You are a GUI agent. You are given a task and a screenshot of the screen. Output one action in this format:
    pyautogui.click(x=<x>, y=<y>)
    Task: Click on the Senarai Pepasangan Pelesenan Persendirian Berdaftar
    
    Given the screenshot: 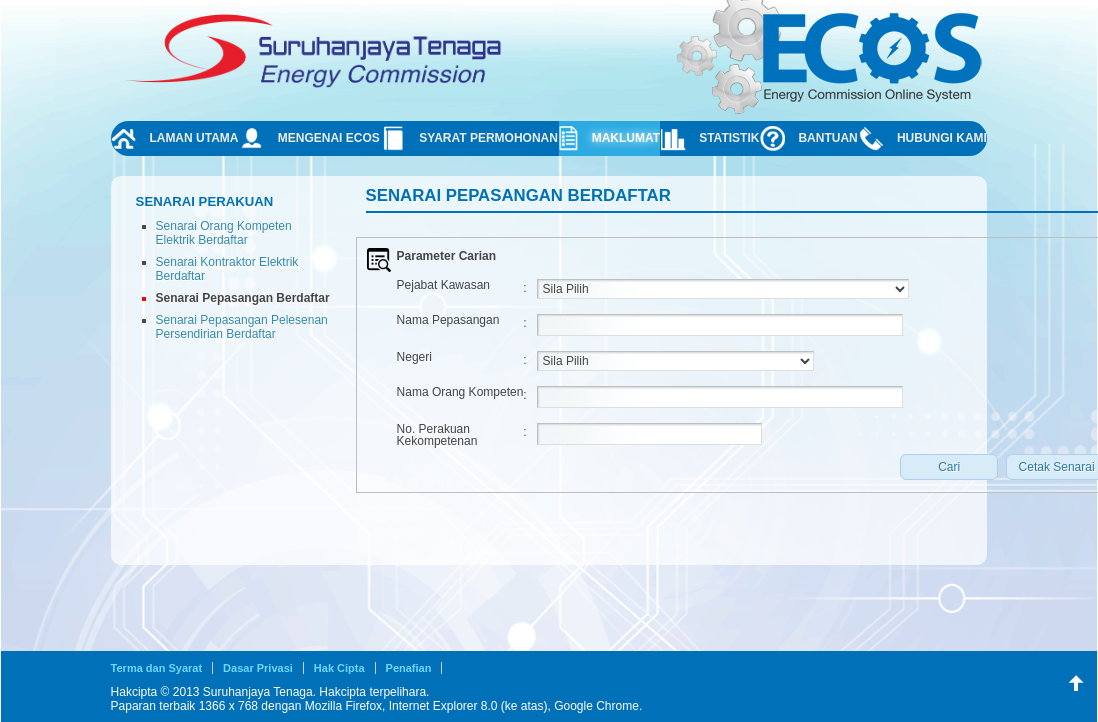 What is the action you would take?
    pyautogui.click(x=242, y=327)
    